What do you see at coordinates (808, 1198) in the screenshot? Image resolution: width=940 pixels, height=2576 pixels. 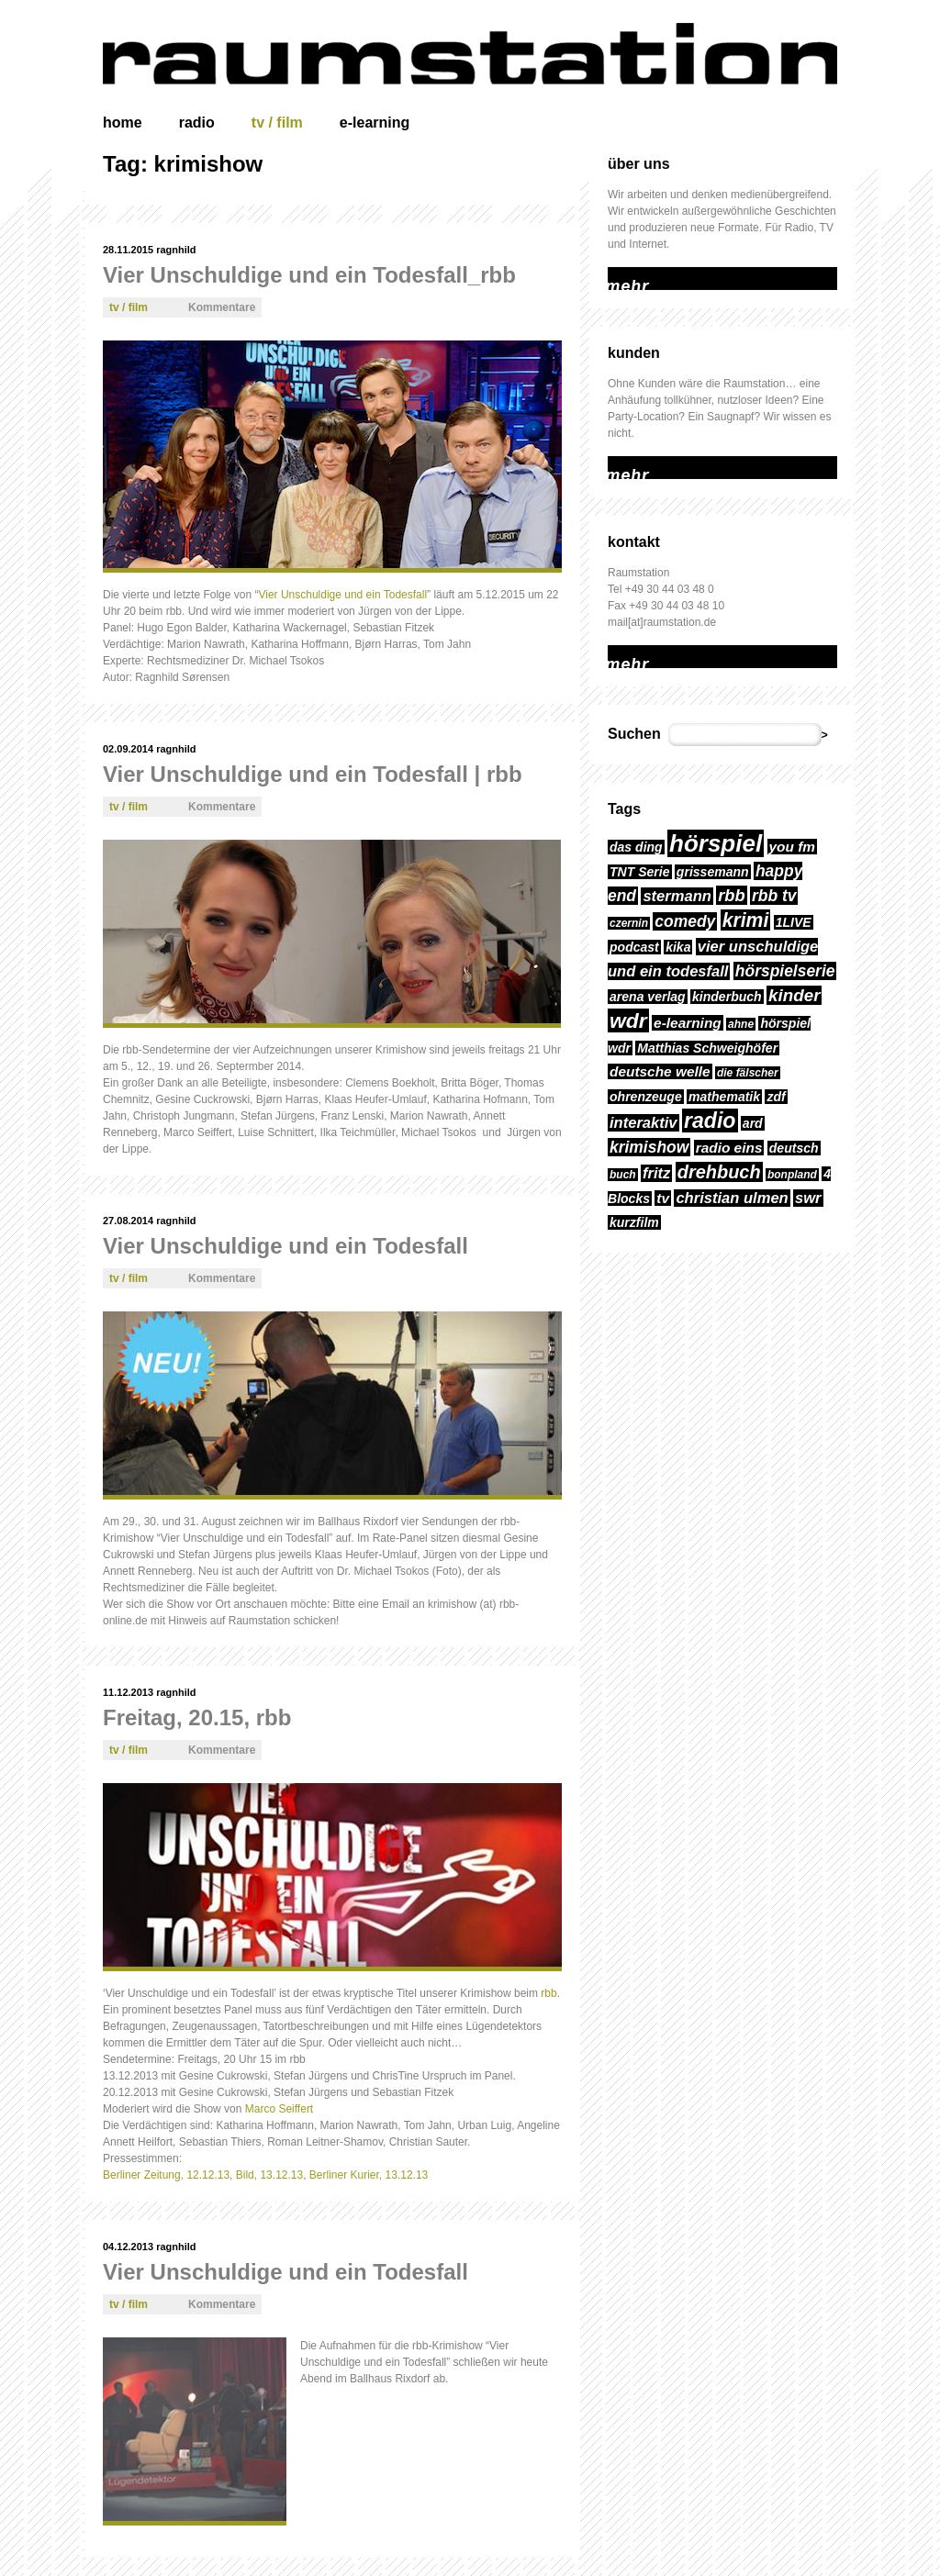 I see `swr` at bounding box center [808, 1198].